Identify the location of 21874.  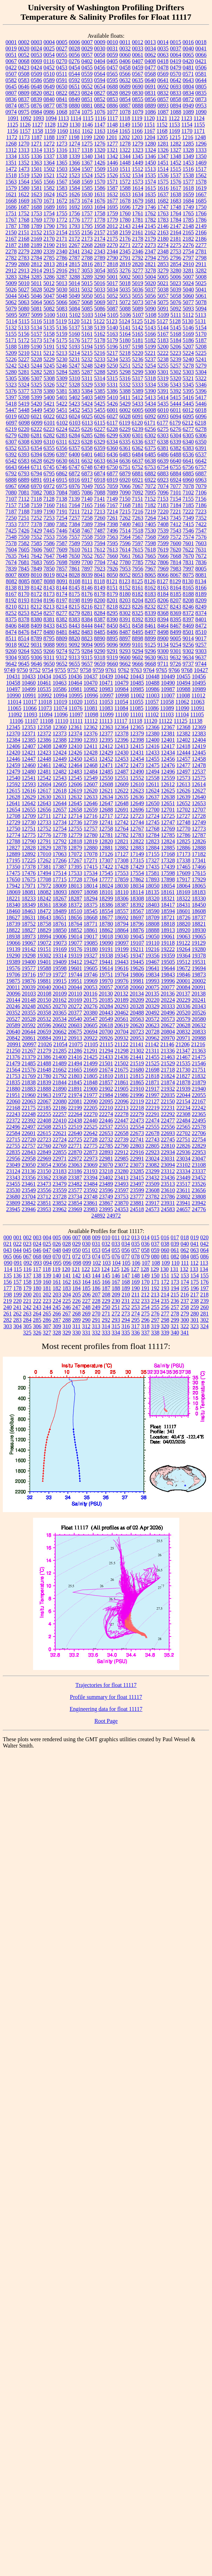
(168, 1082).